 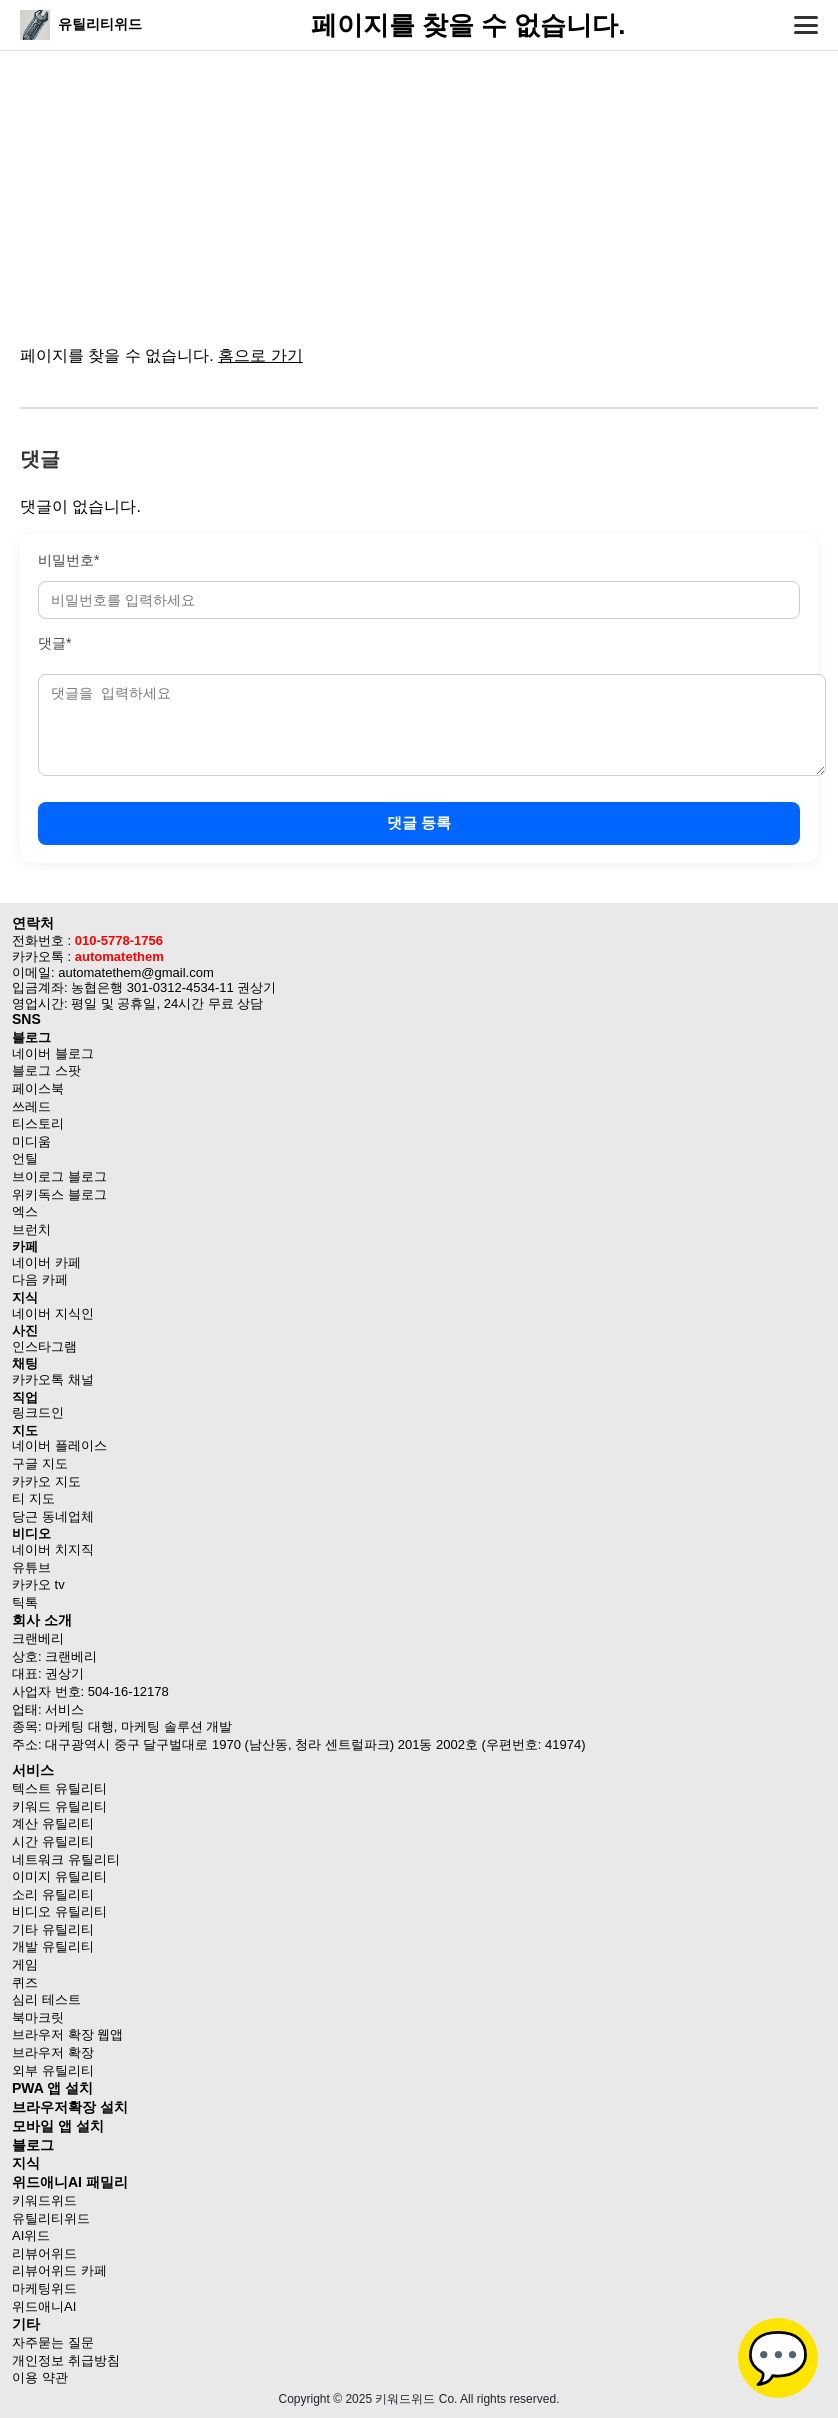 What do you see at coordinates (44, 2288) in the screenshot?
I see `마케팅위드` at bounding box center [44, 2288].